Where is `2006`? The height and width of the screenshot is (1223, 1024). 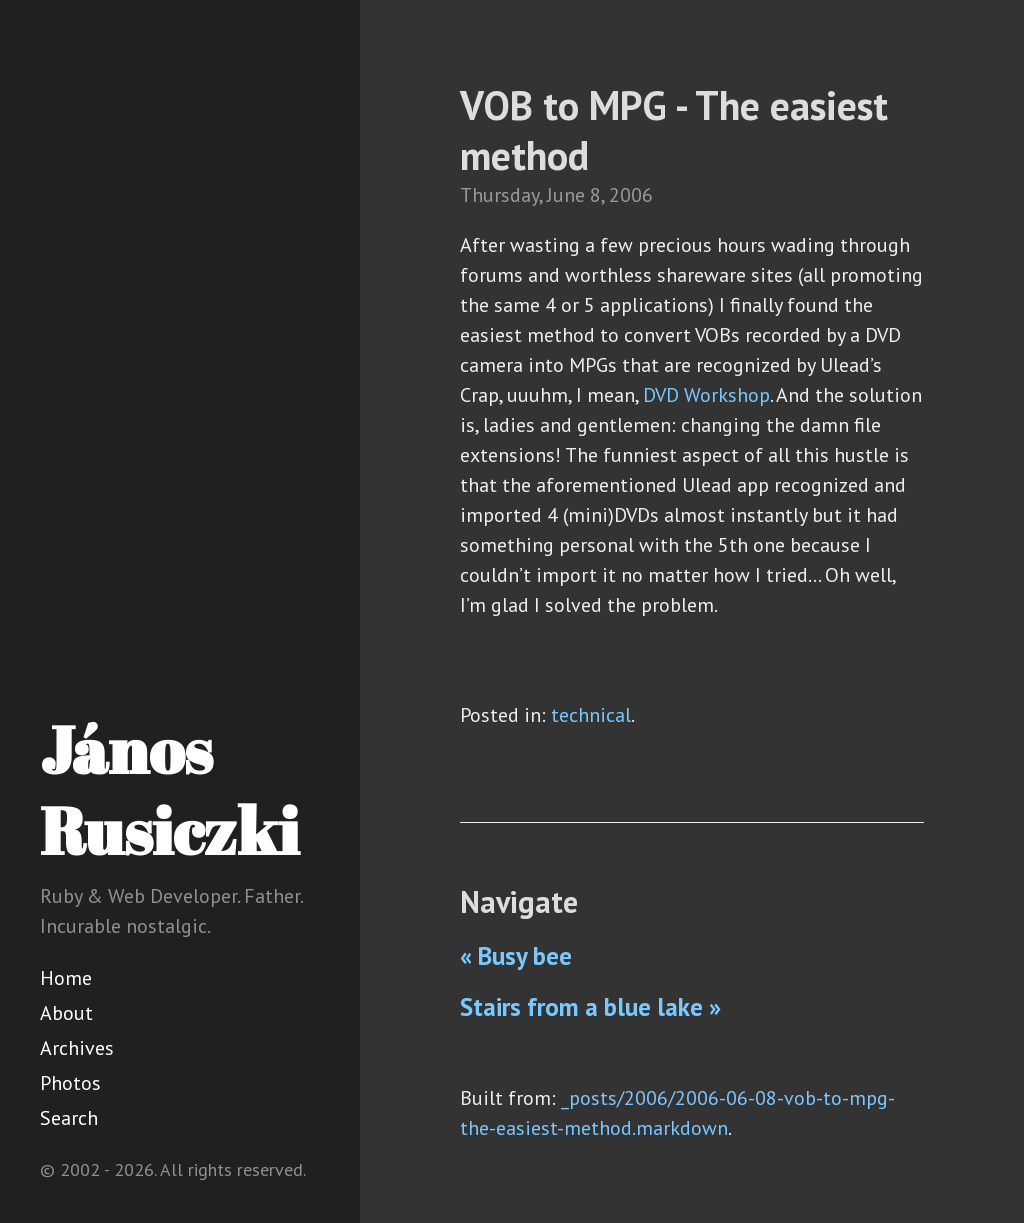
2006 is located at coordinates (631, 195).